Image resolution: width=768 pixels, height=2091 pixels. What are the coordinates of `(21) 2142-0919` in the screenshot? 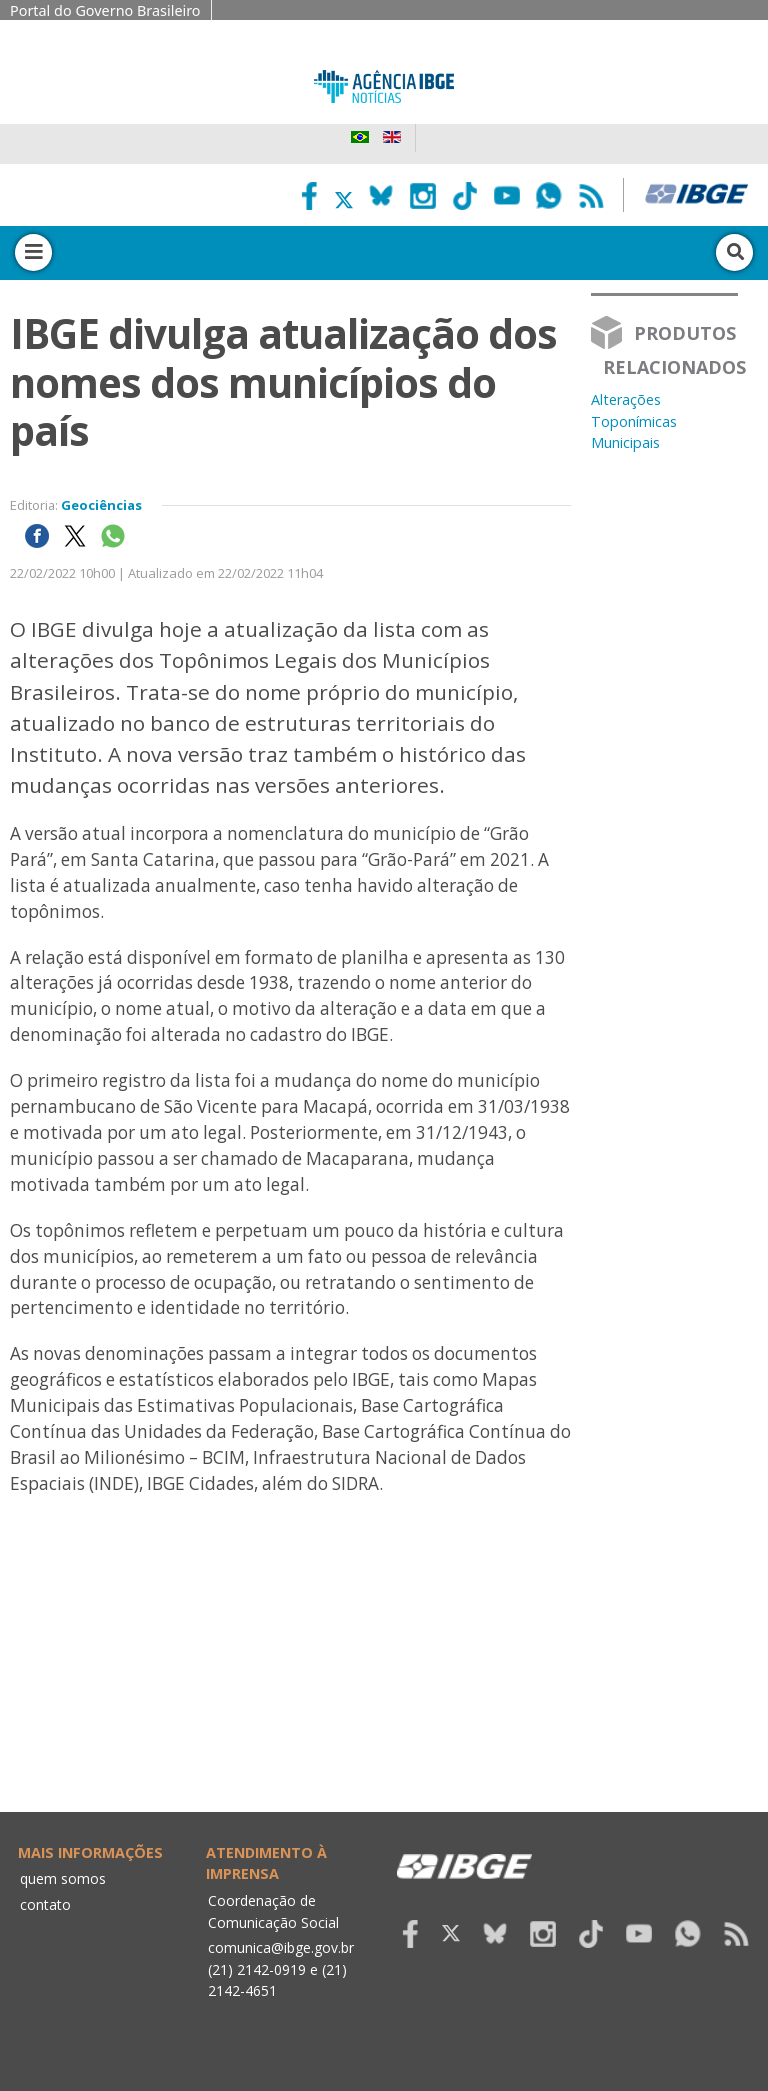 It's located at (257, 1969).